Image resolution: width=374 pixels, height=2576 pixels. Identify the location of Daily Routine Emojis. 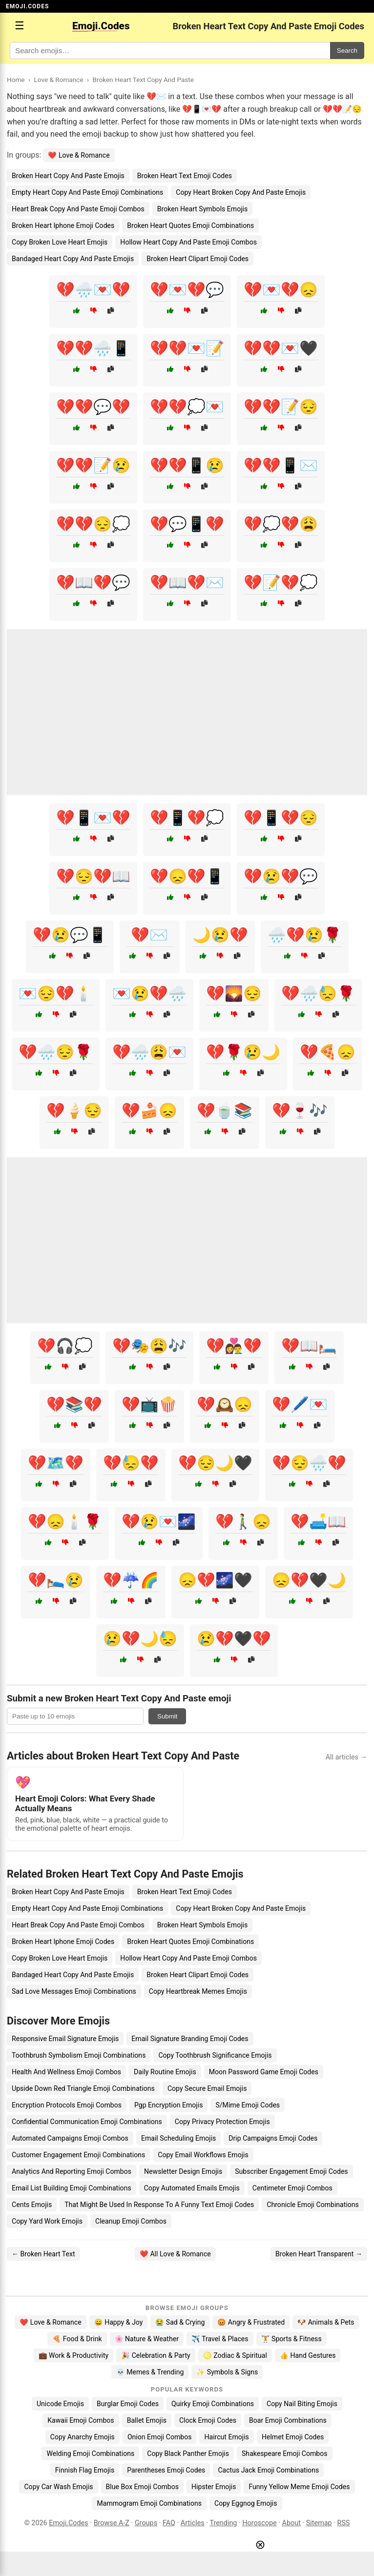
(165, 2072).